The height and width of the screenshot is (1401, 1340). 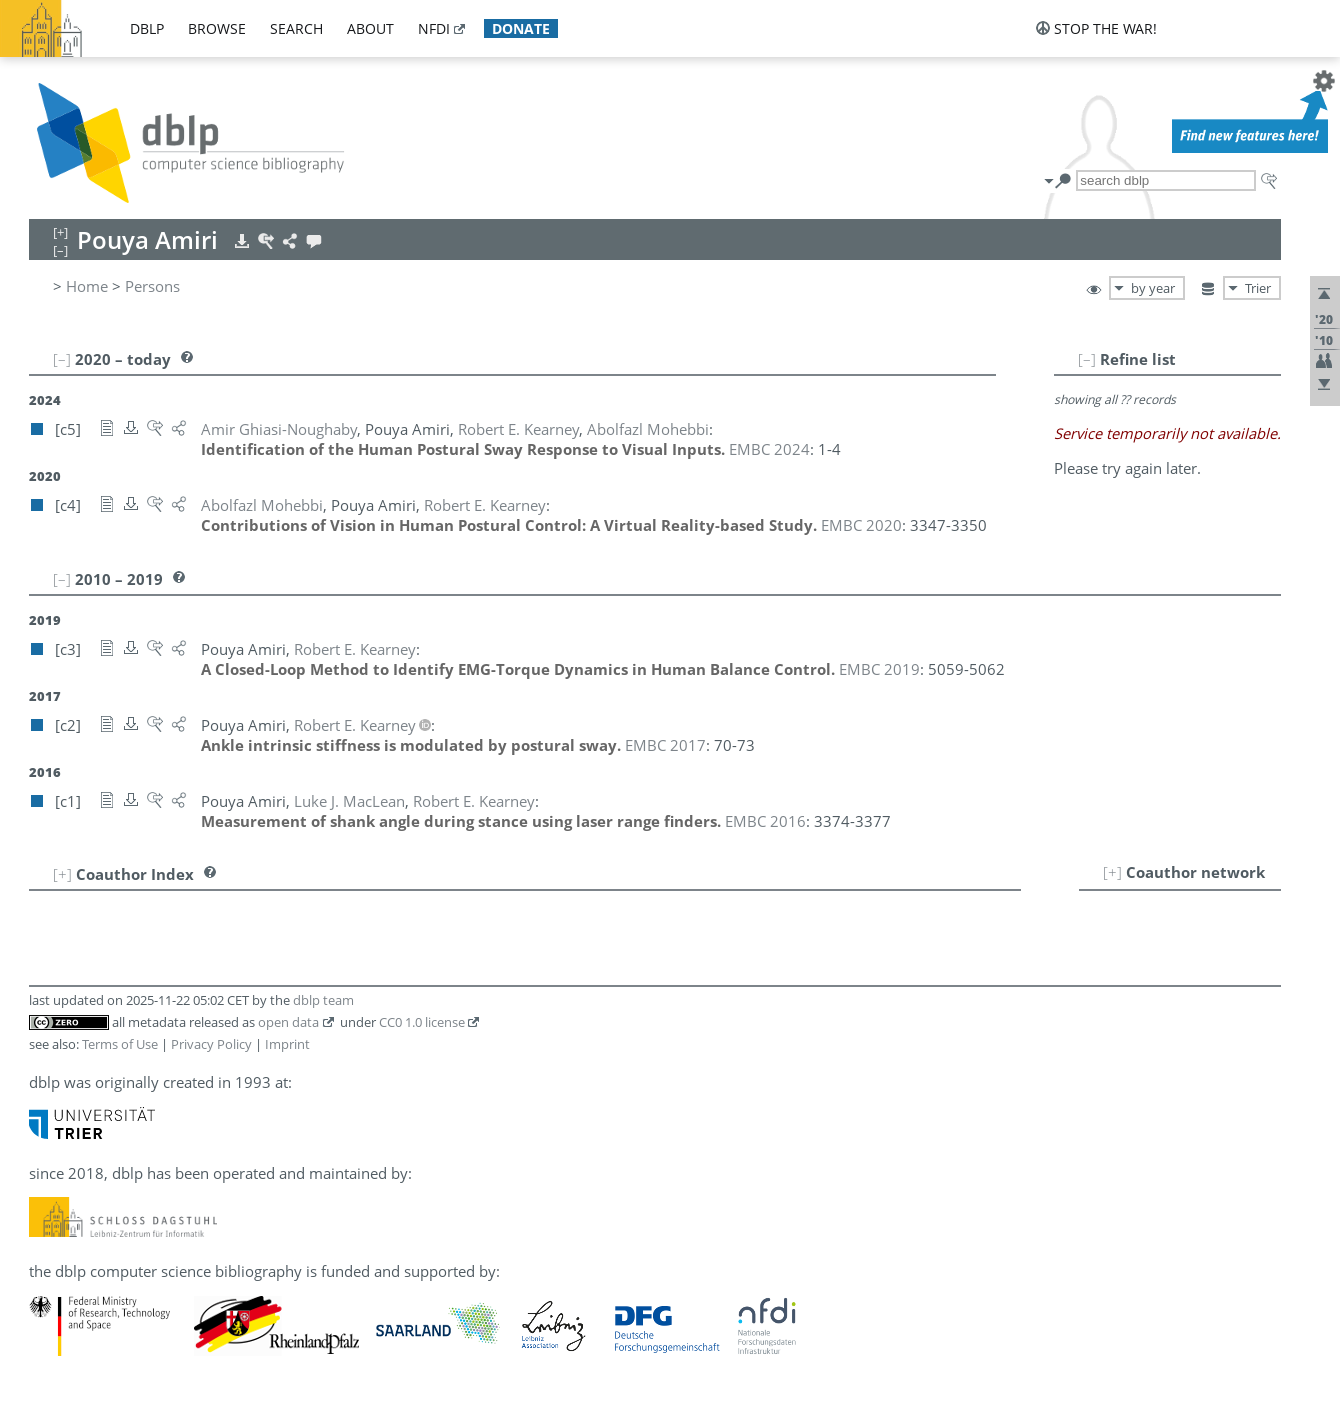 What do you see at coordinates (120, 1044) in the screenshot?
I see `Terms of Use` at bounding box center [120, 1044].